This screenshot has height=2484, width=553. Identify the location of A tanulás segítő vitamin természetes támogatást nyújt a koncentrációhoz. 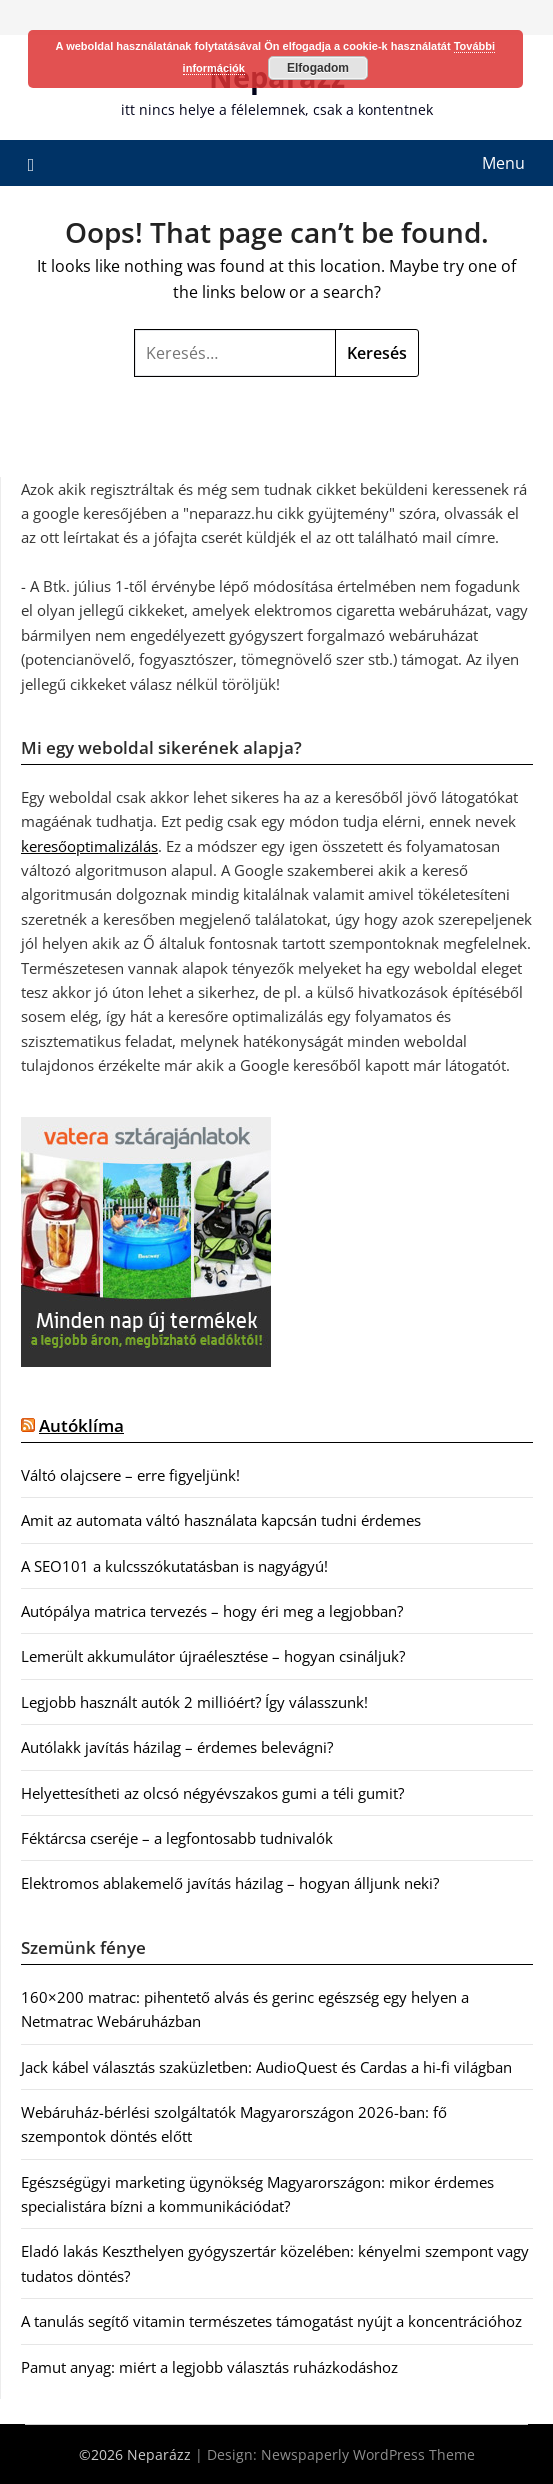
(271, 2321).